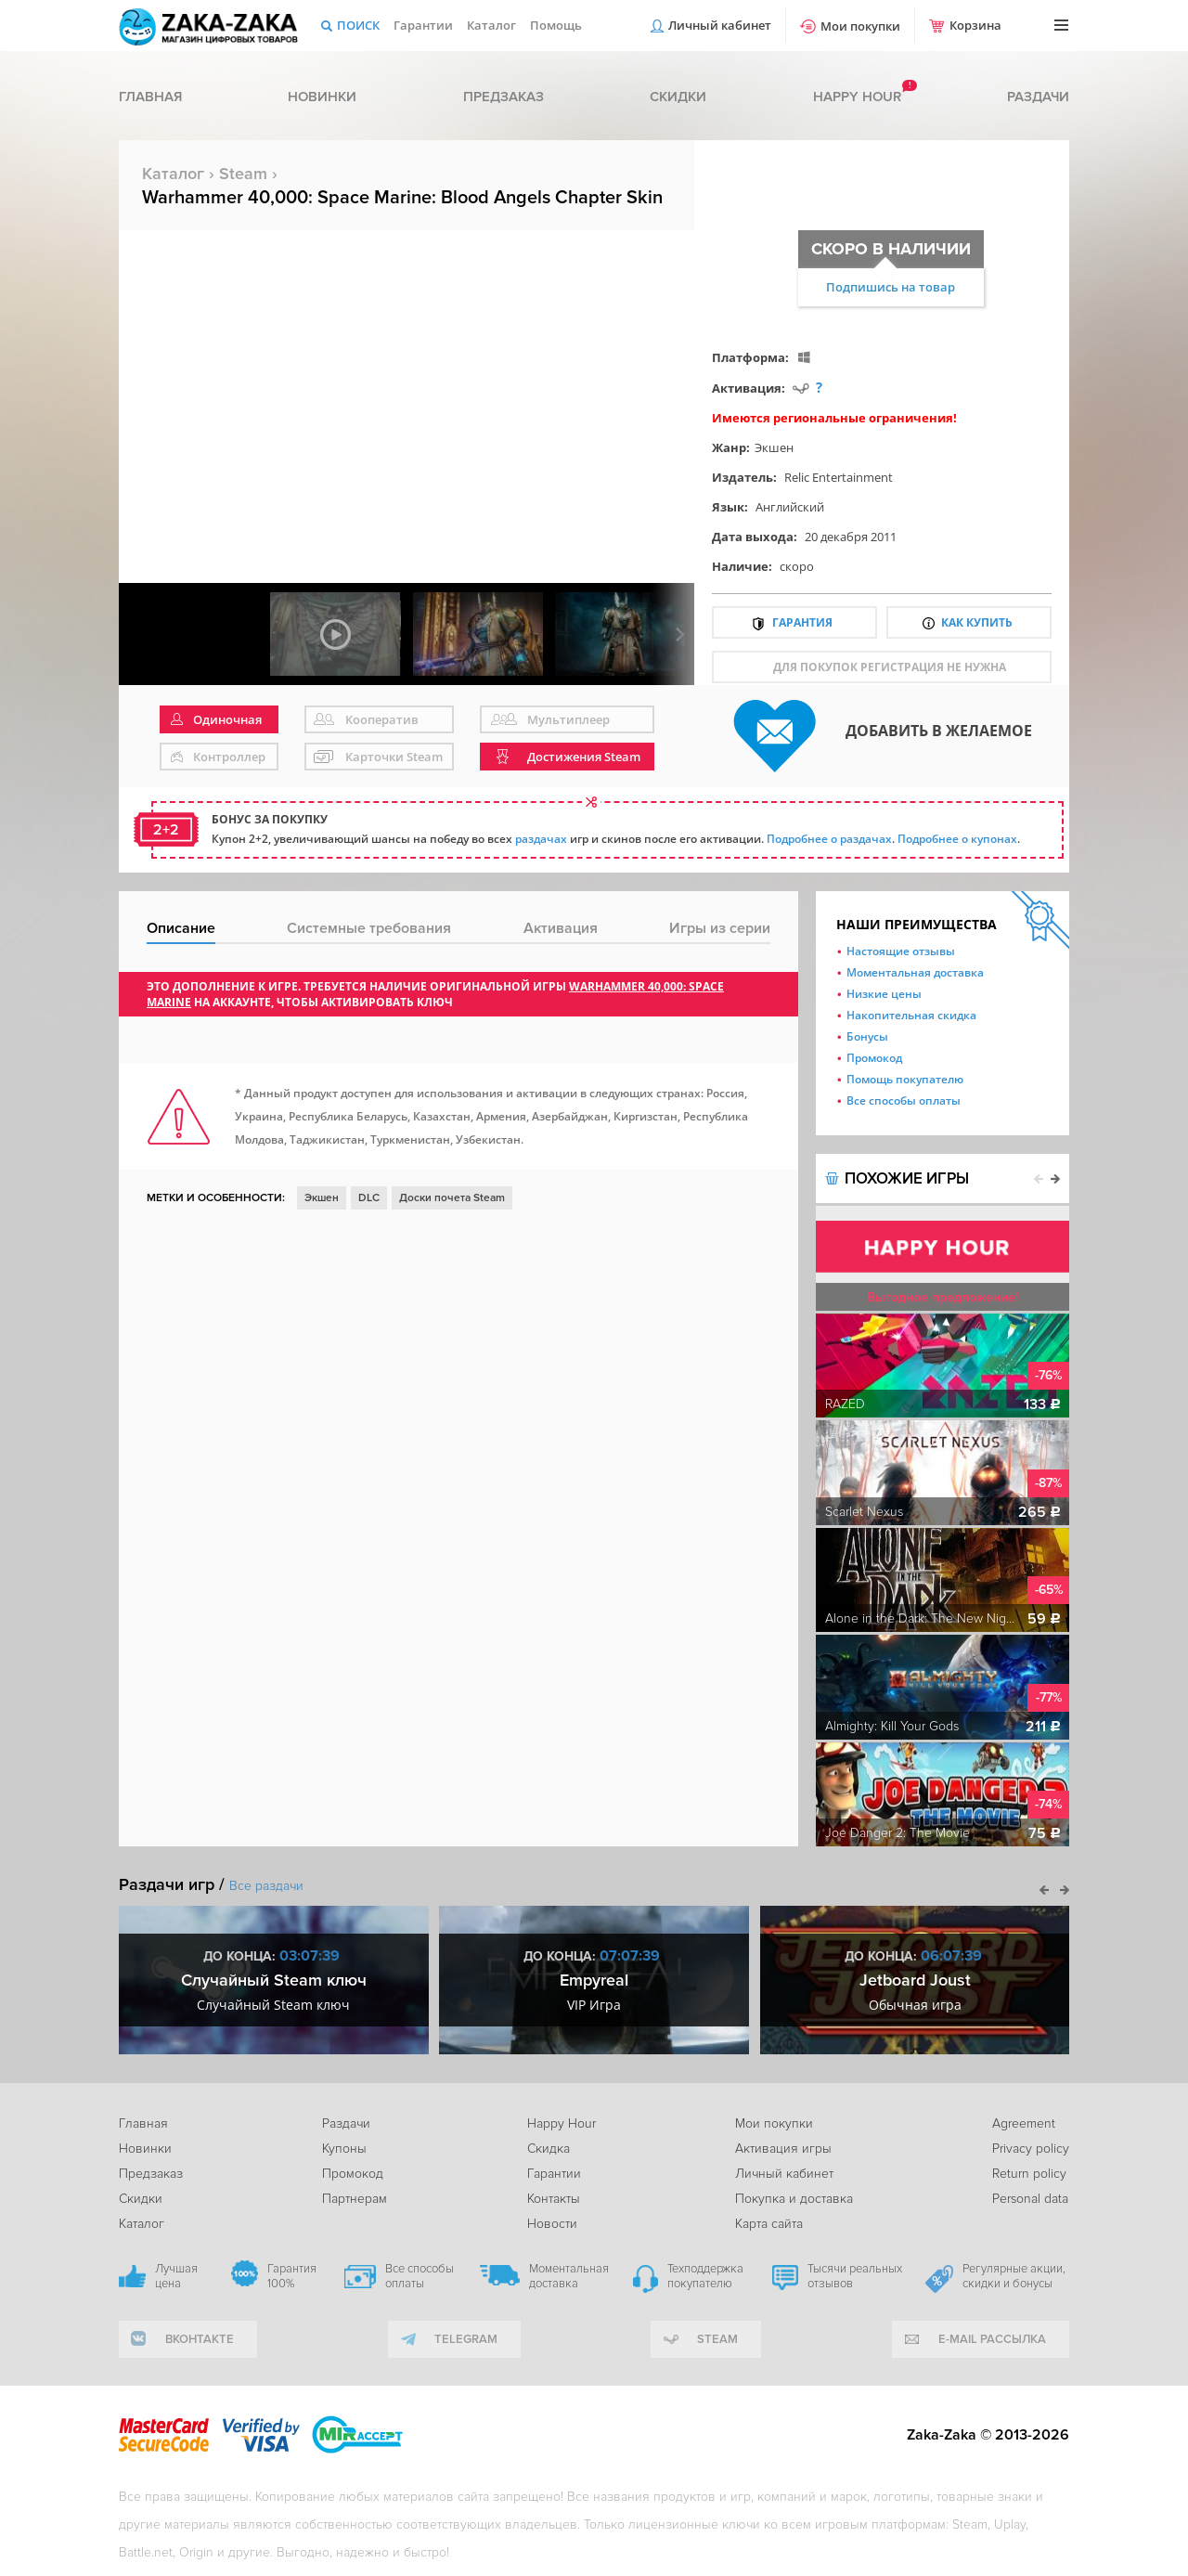 Image resolution: width=1188 pixels, height=2576 pixels. What do you see at coordinates (957, 839) in the screenshot?
I see `Подробнее о купонах` at bounding box center [957, 839].